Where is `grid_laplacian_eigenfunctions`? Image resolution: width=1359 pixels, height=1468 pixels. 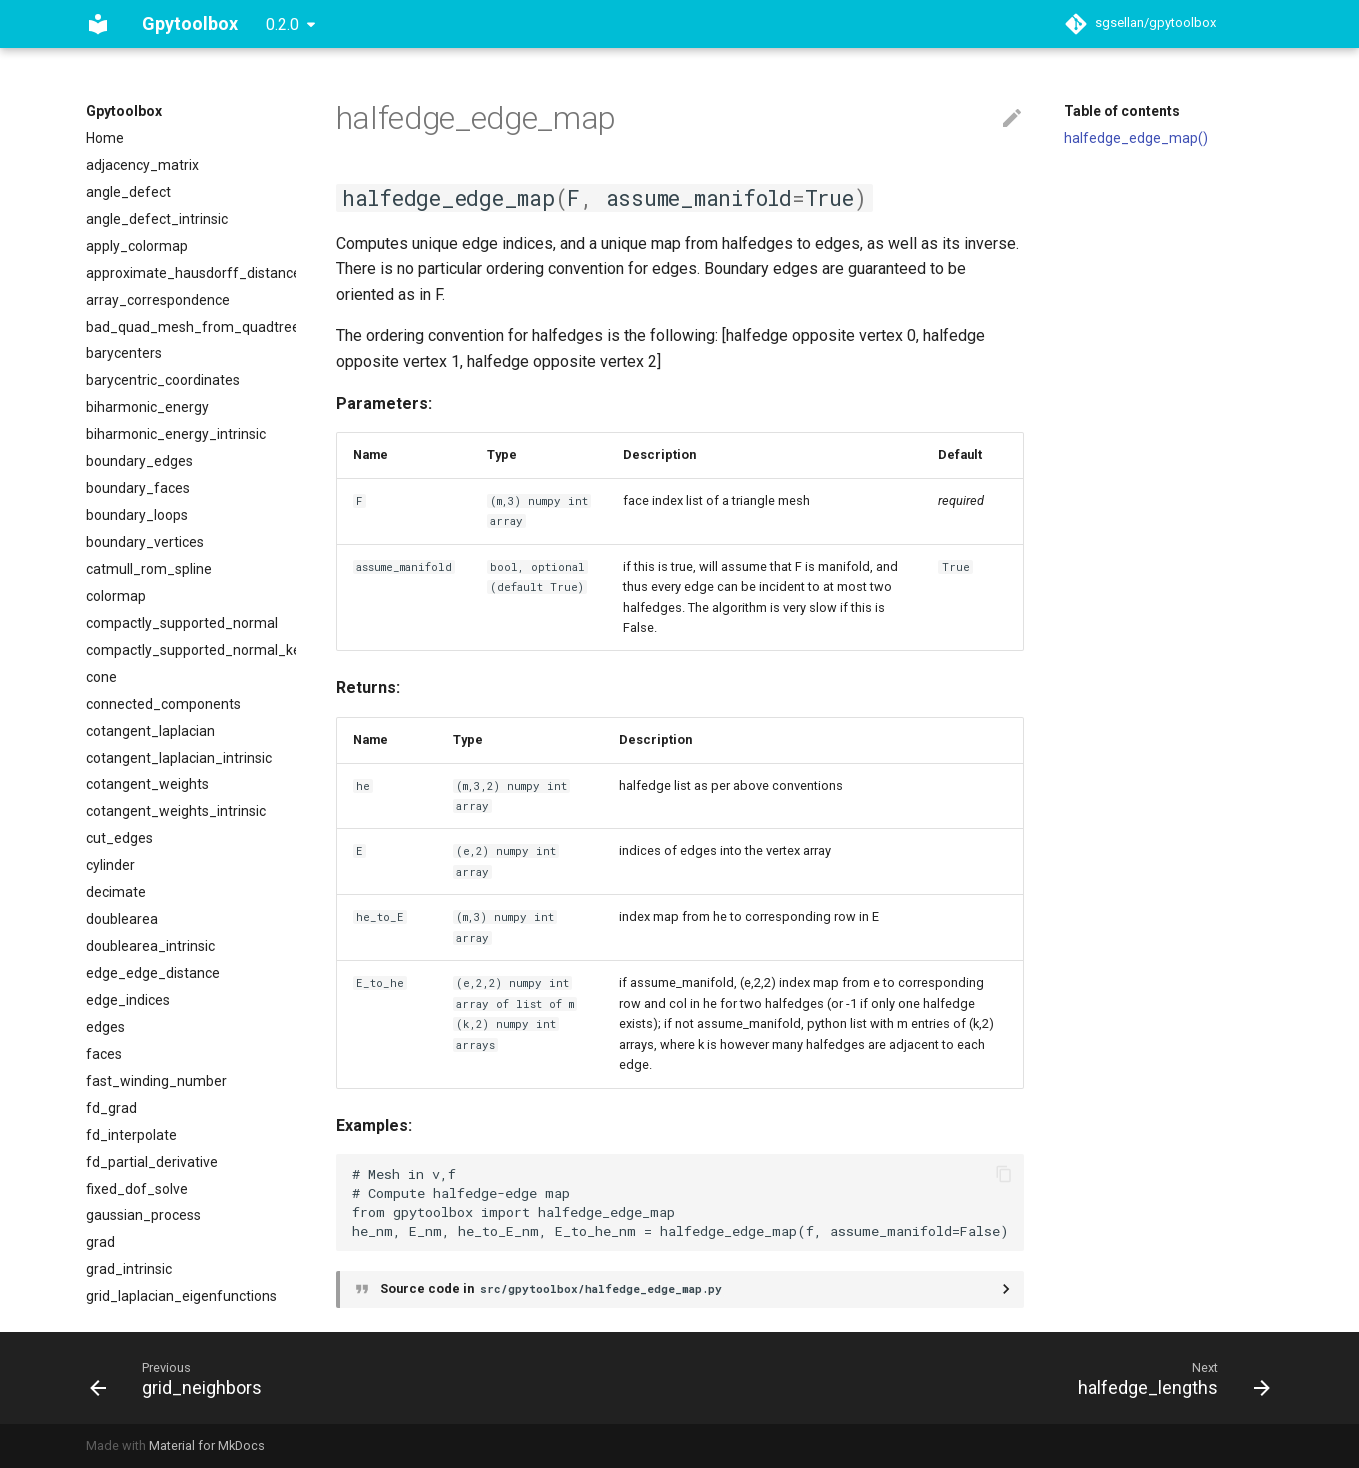 grid_laplacian_eigenfunctions is located at coordinates (181, 1296).